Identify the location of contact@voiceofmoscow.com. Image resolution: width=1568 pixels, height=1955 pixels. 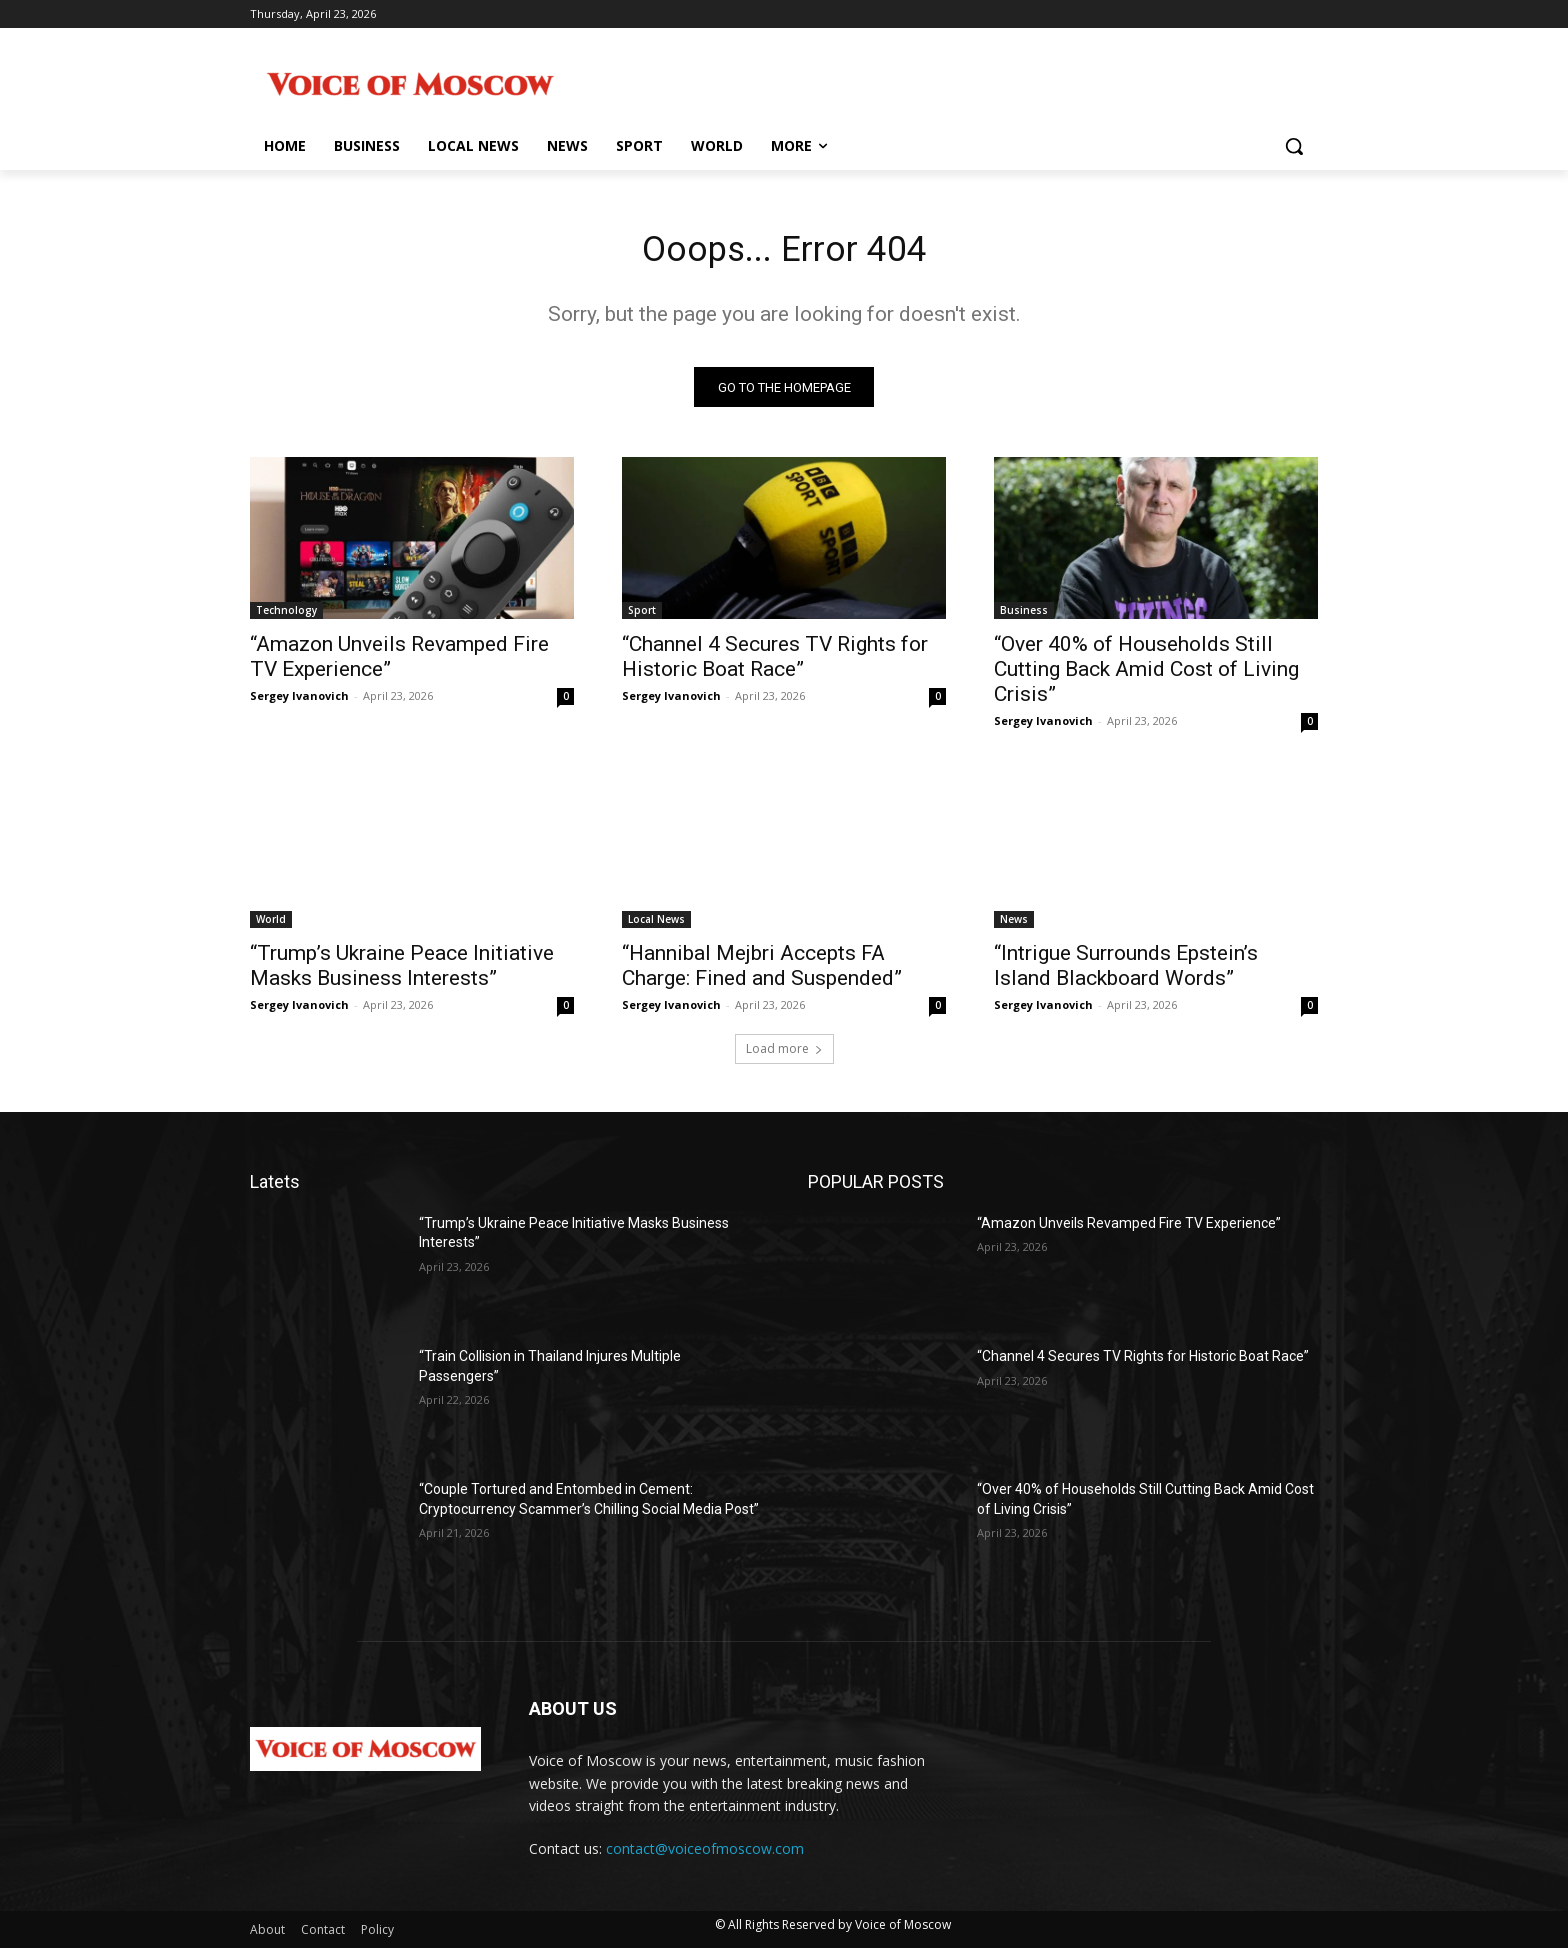
(705, 1856).